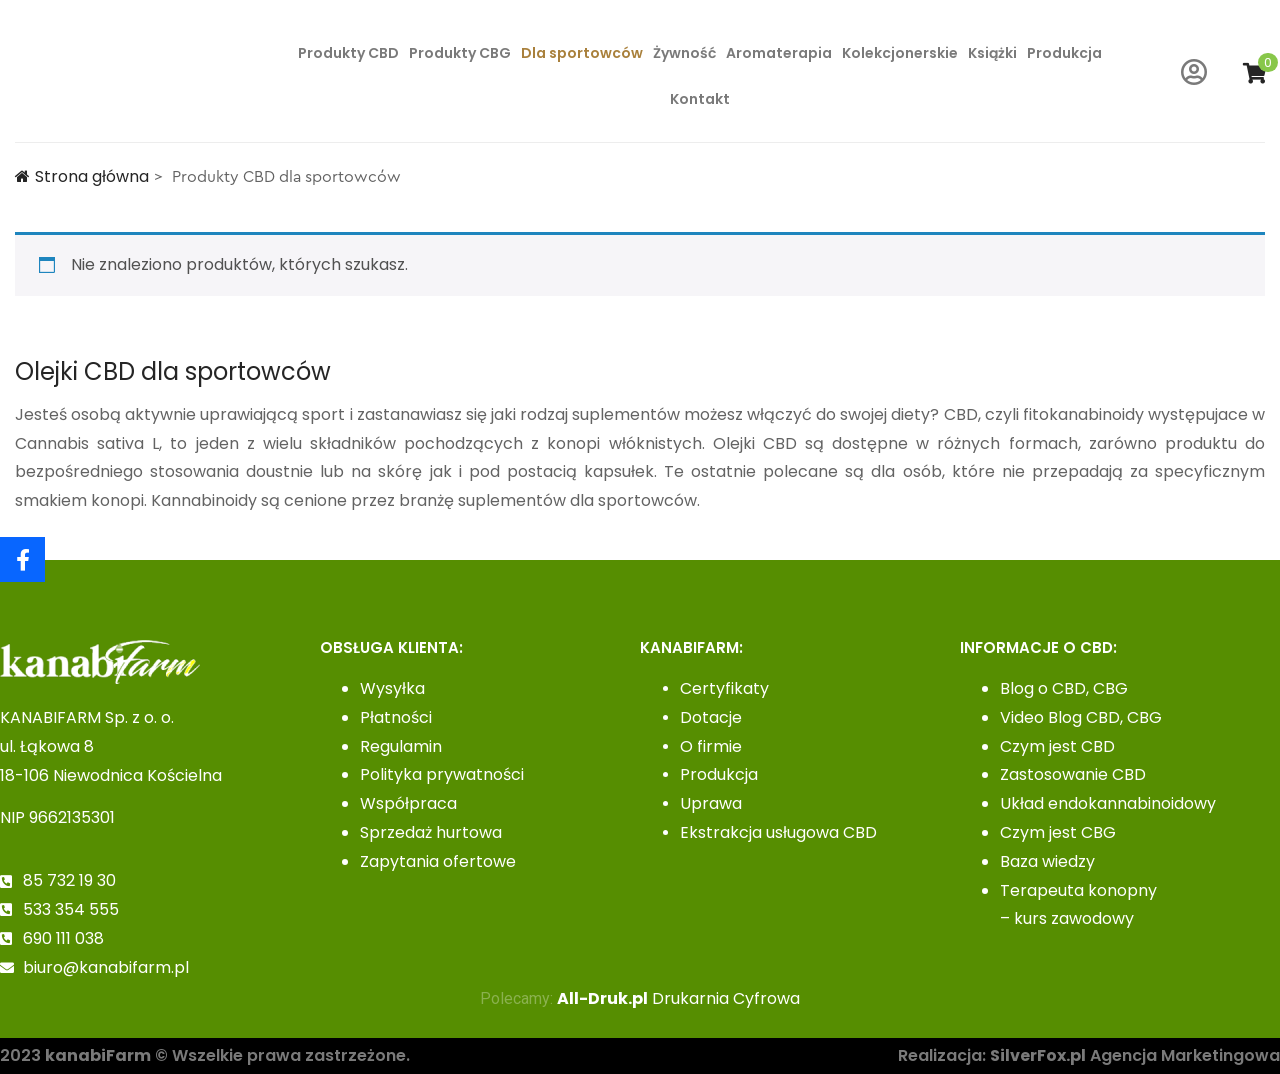 The image size is (1280, 1074). Describe the element at coordinates (1073, 774) in the screenshot. I see `Zastosowanie CBD` at that location.